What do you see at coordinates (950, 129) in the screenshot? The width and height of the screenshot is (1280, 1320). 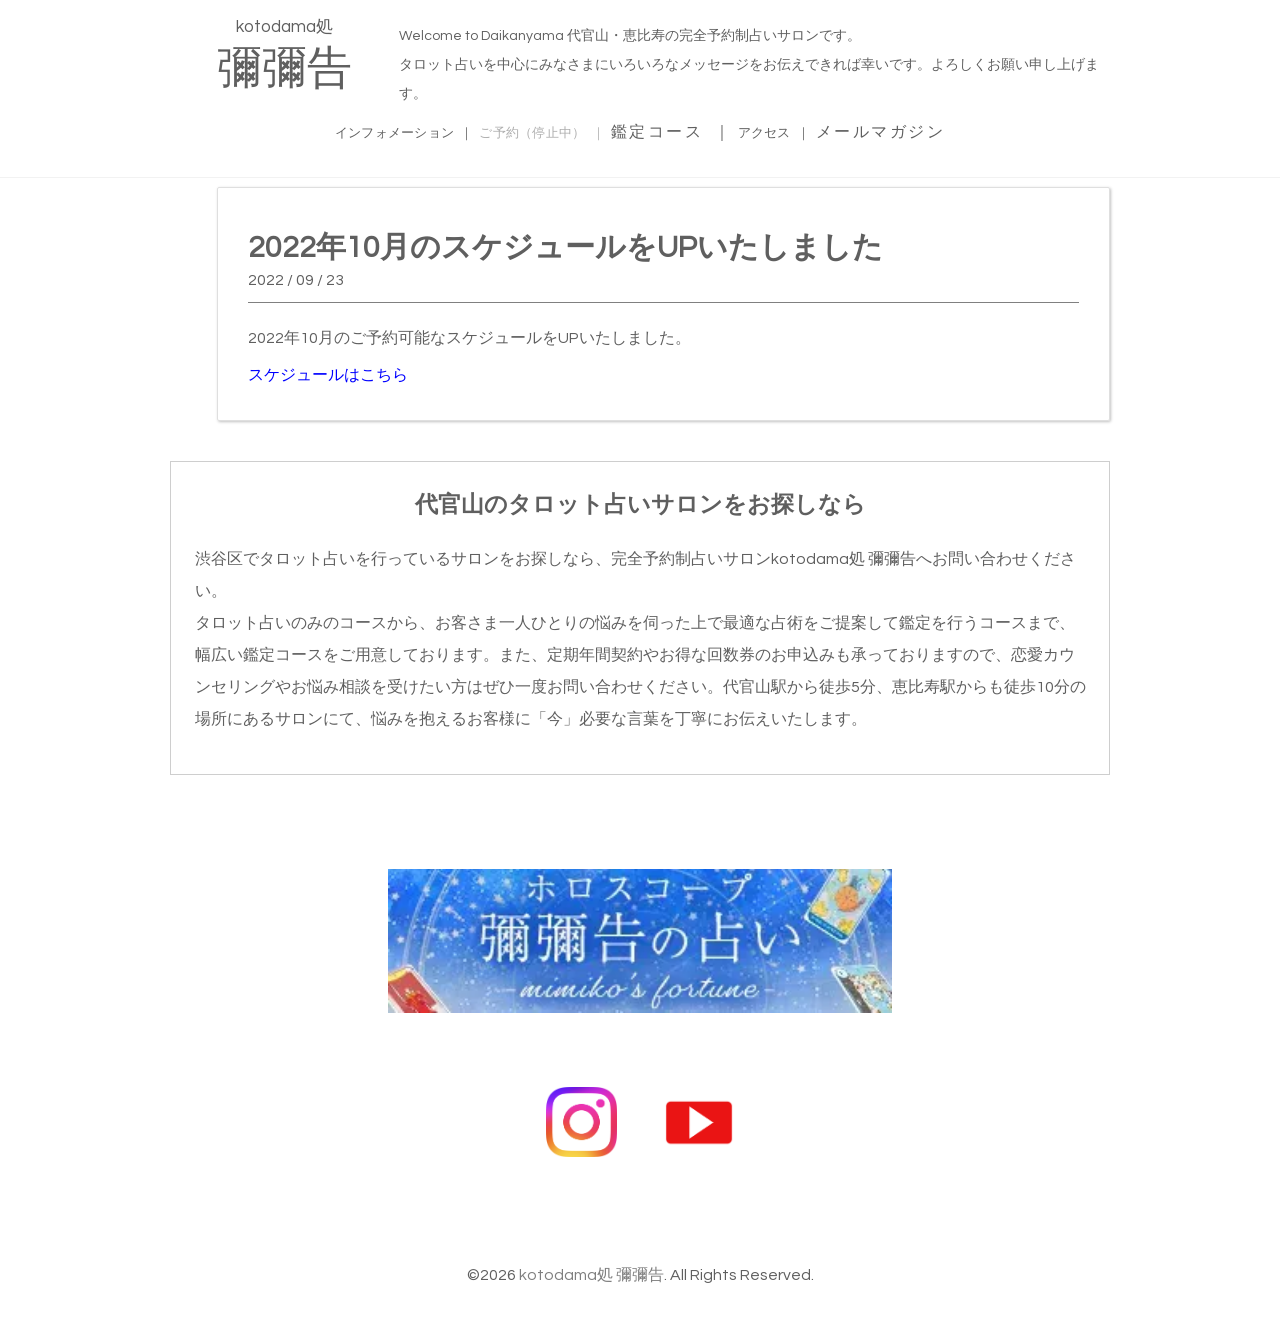 I see `メールマガジン` at bounding box center [950, 129].